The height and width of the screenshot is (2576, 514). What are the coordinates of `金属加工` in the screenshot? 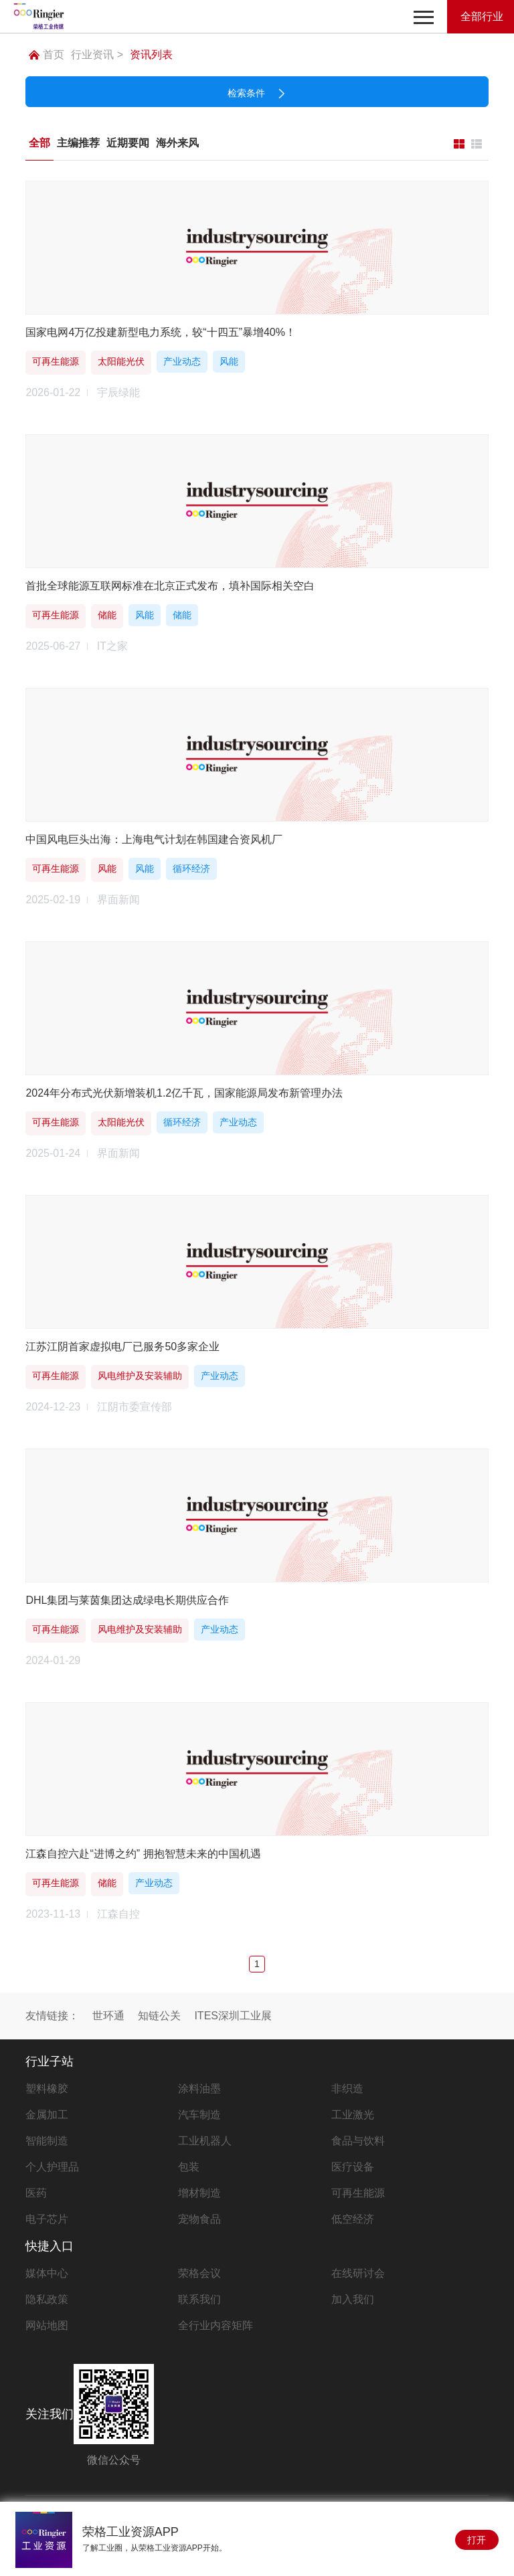 It's located at (46, 2114).